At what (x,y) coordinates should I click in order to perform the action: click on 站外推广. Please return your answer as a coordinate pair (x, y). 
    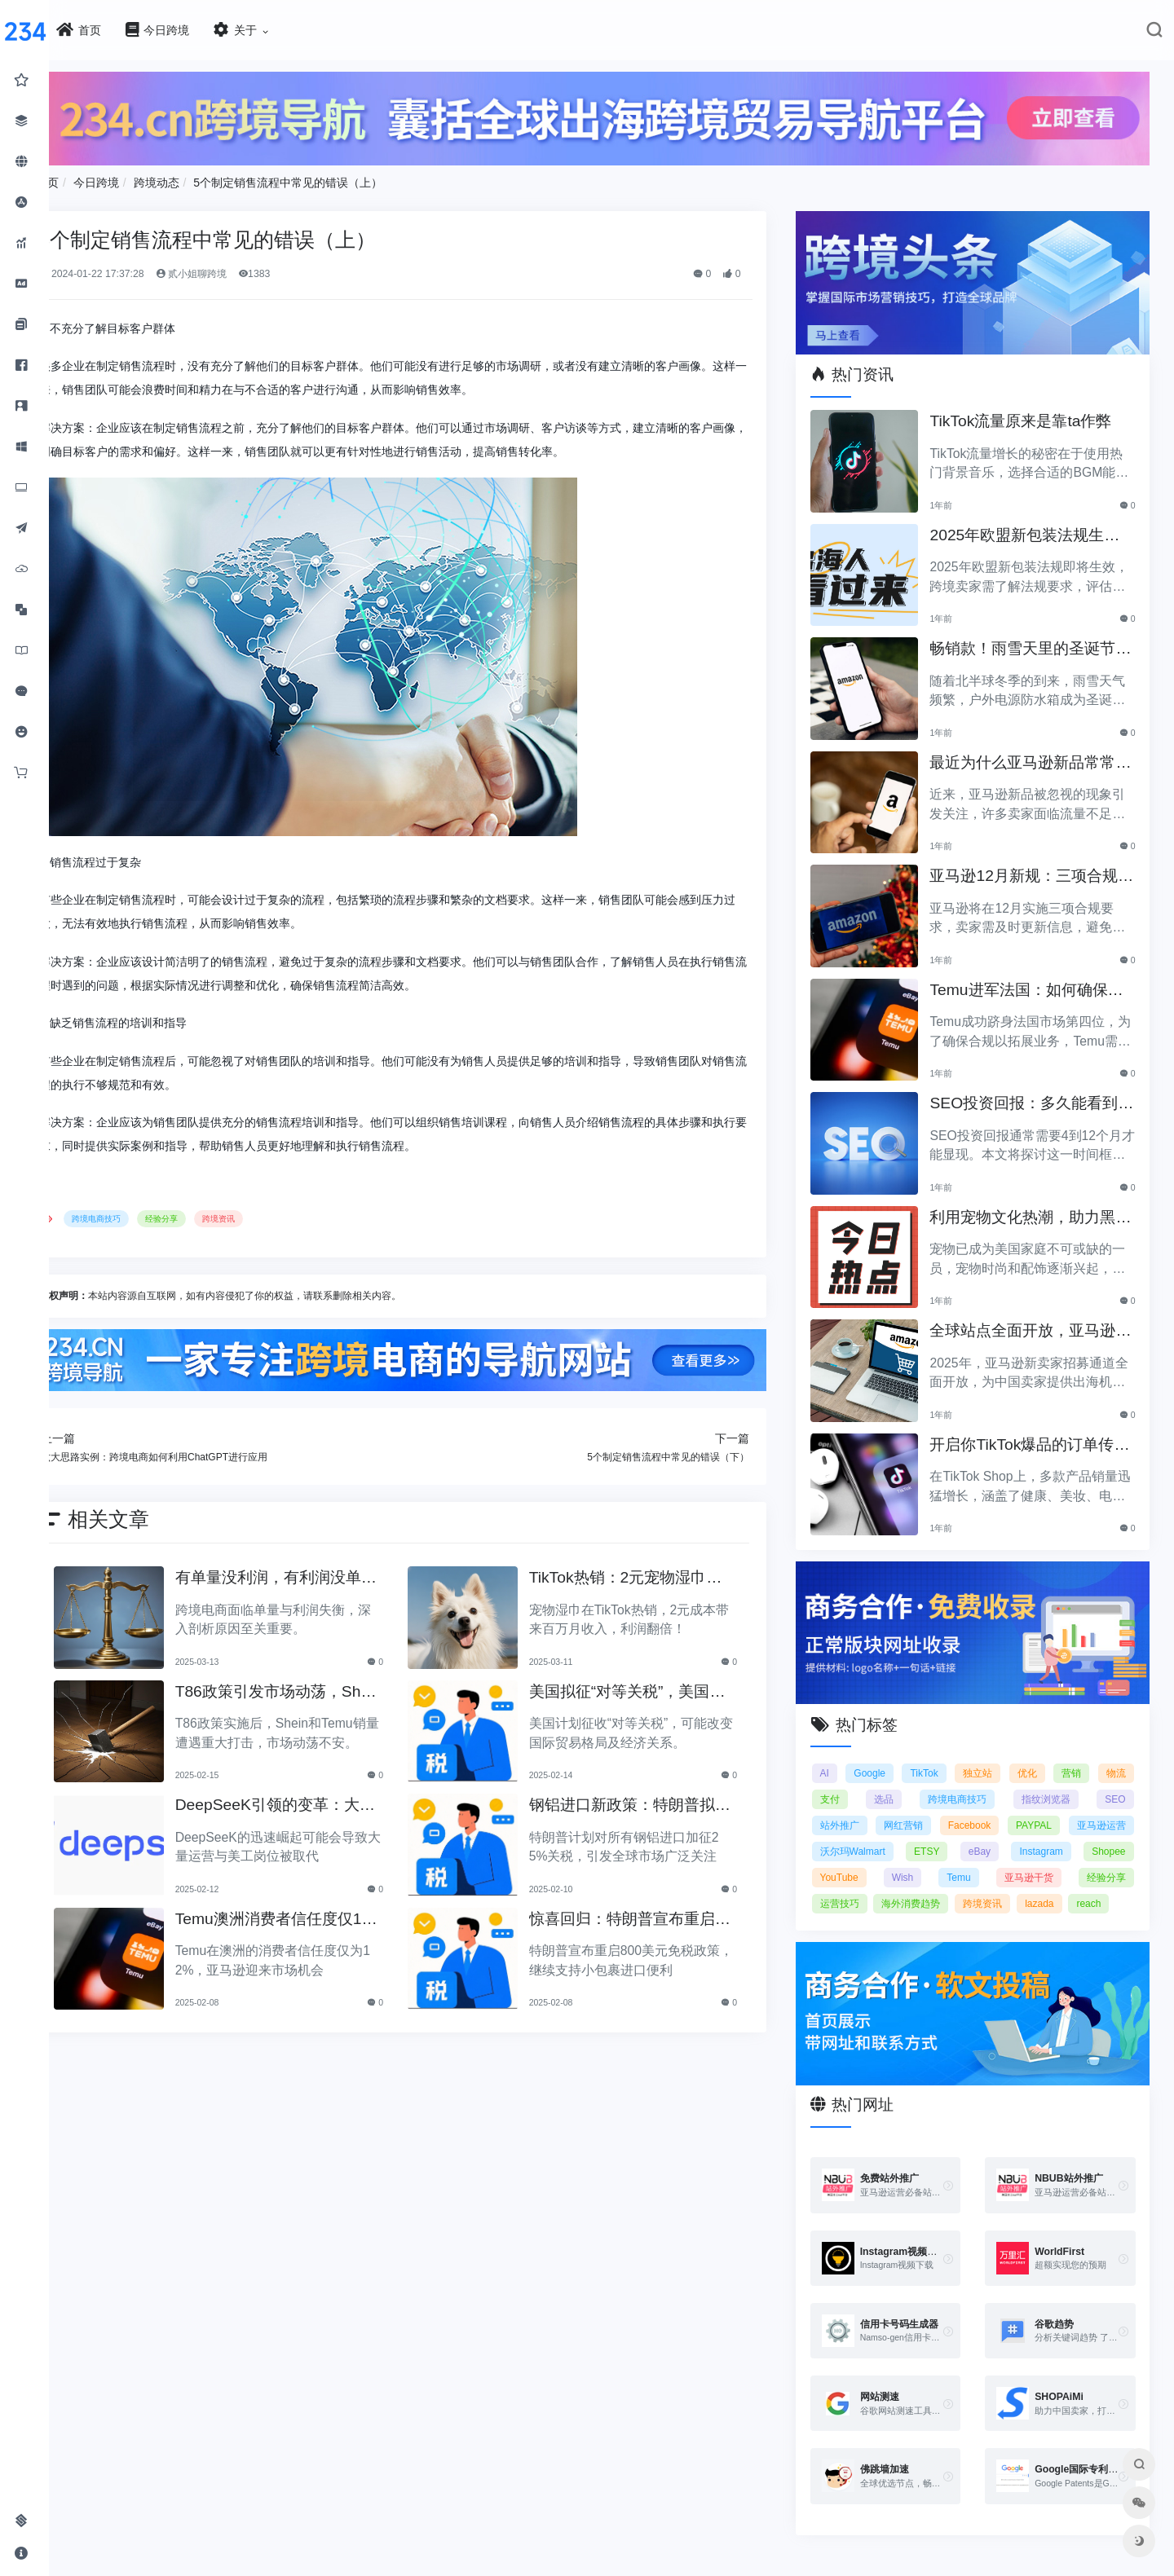
    Looking at the image, I should click on (905, 1807).